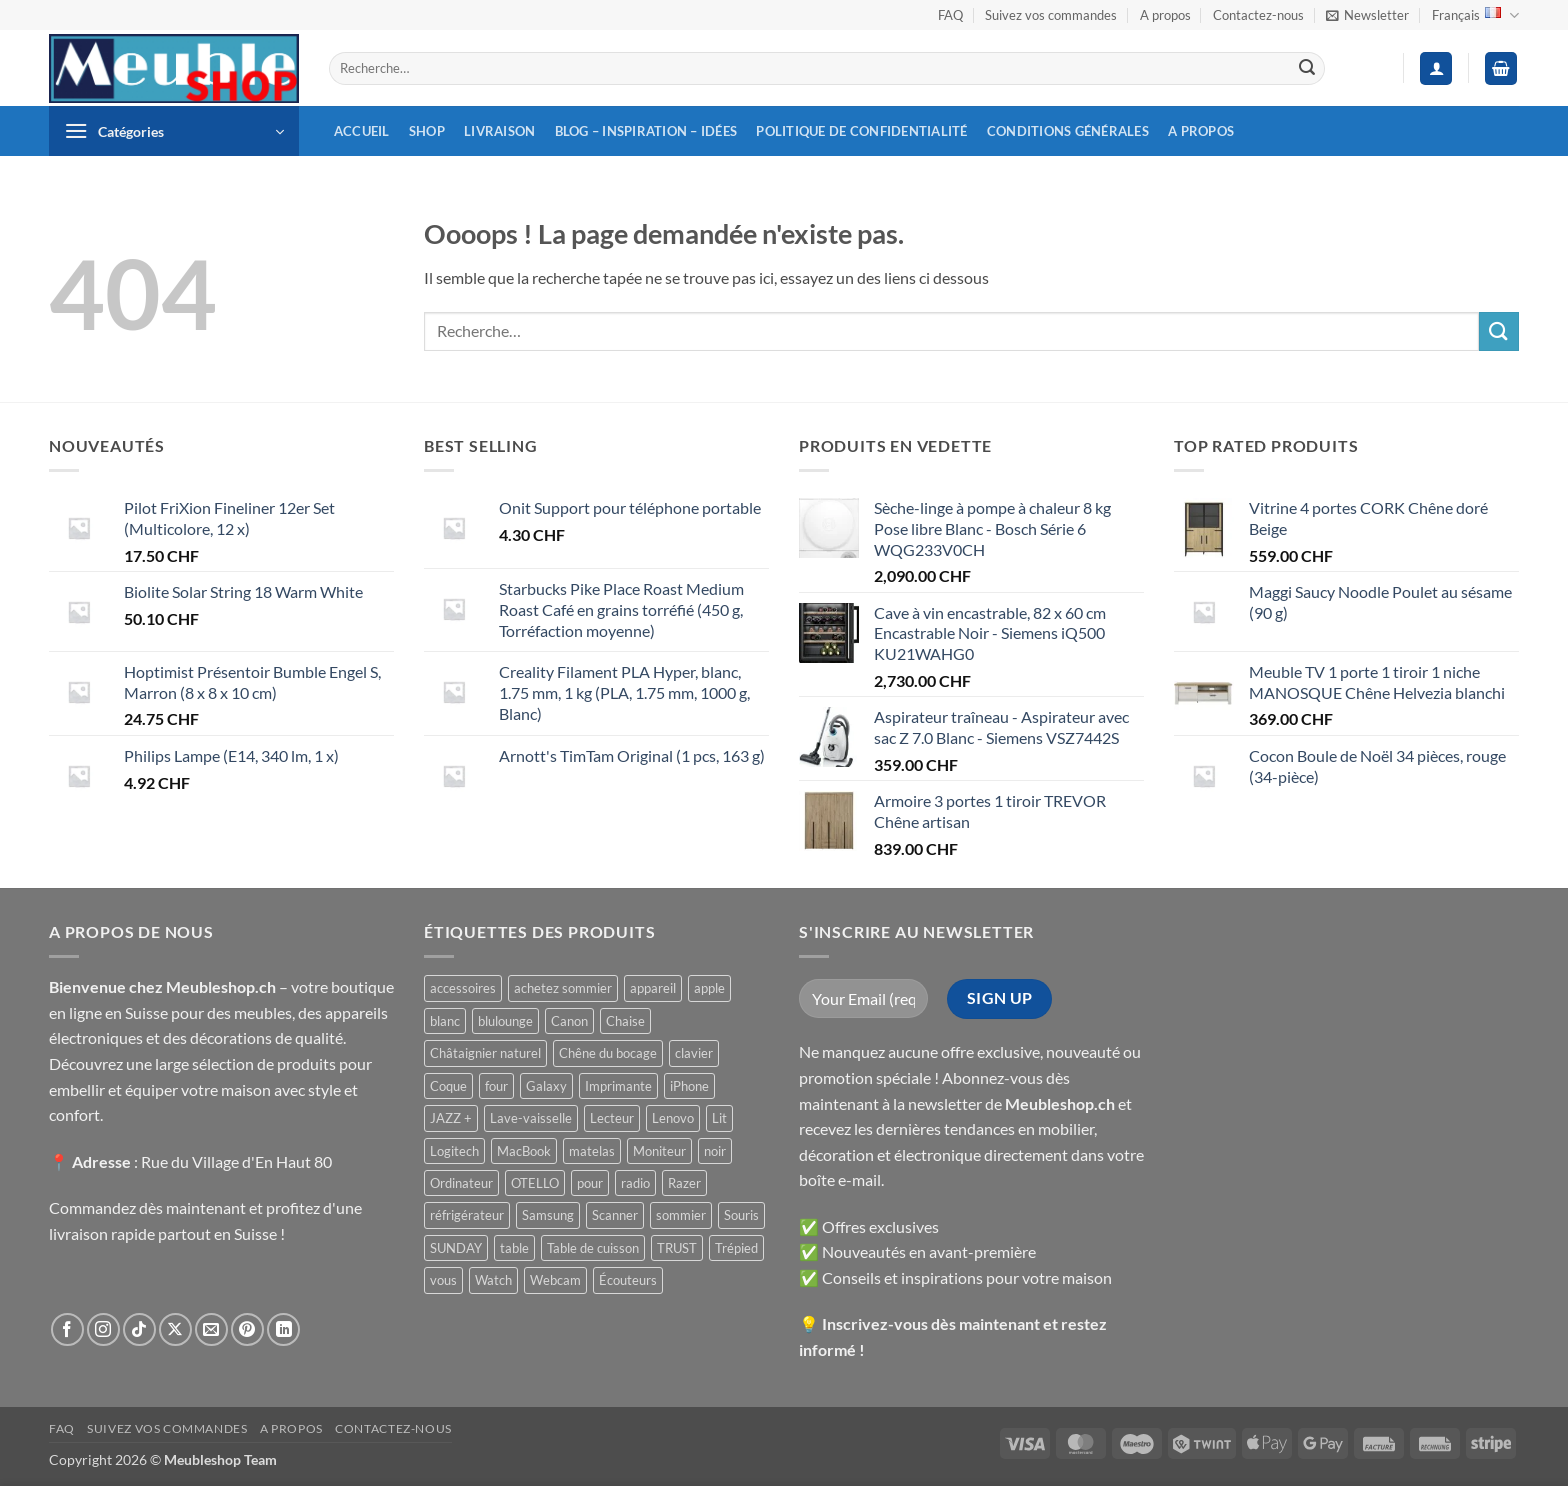  What do you see at coordinates (139, 1329) in the screenshot?
I see `[Nous suivre sur TikTok]` at bounding box center [139, 1329].